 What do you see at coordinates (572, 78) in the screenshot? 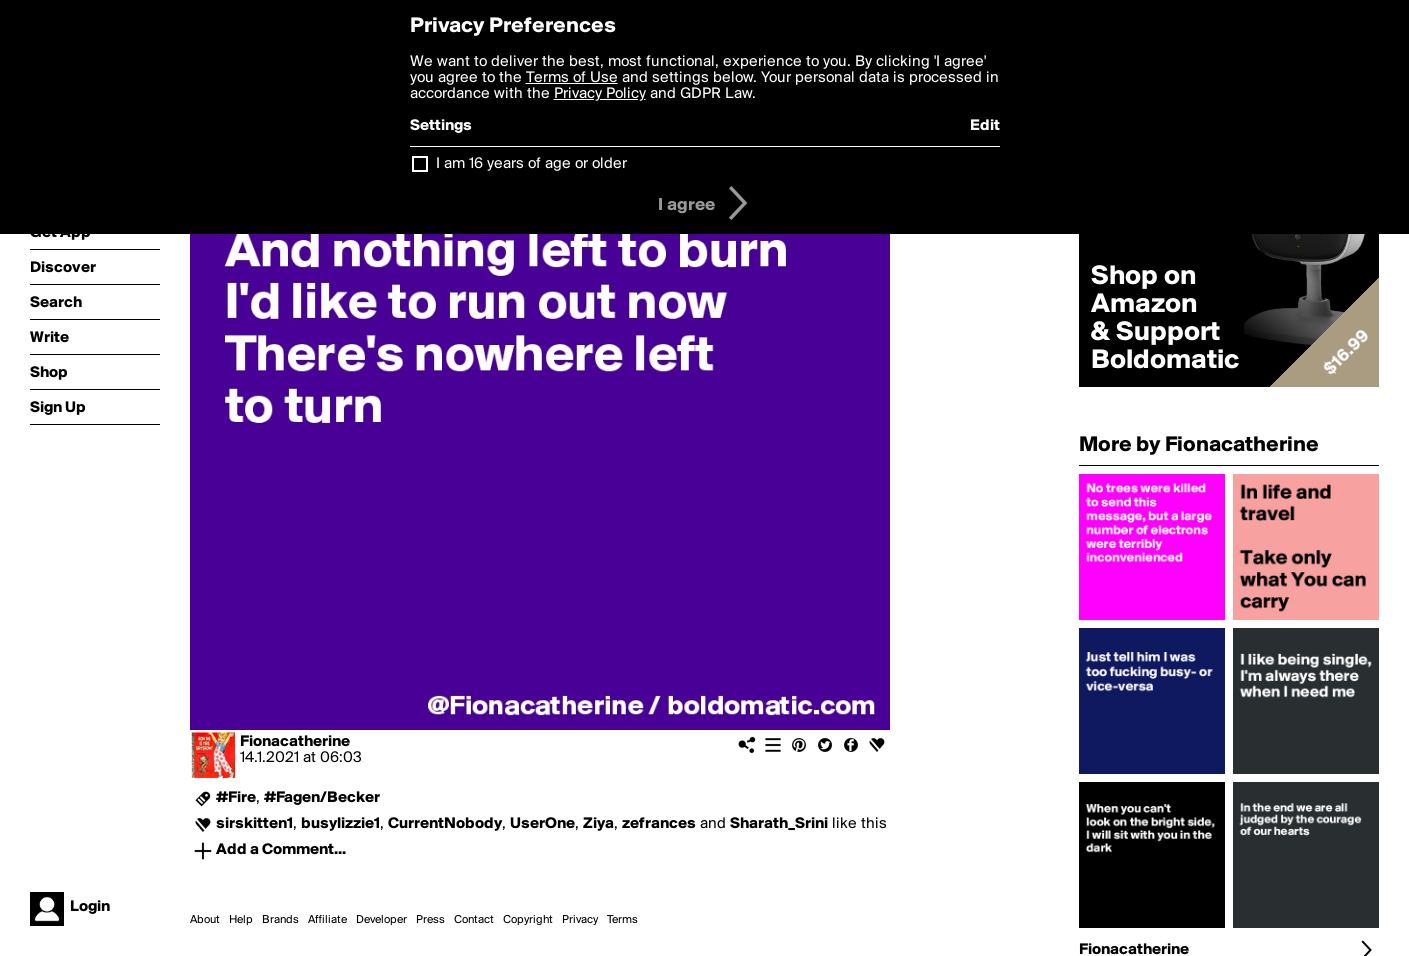
I see `Terms of Use` at bounding box center [572, 78].